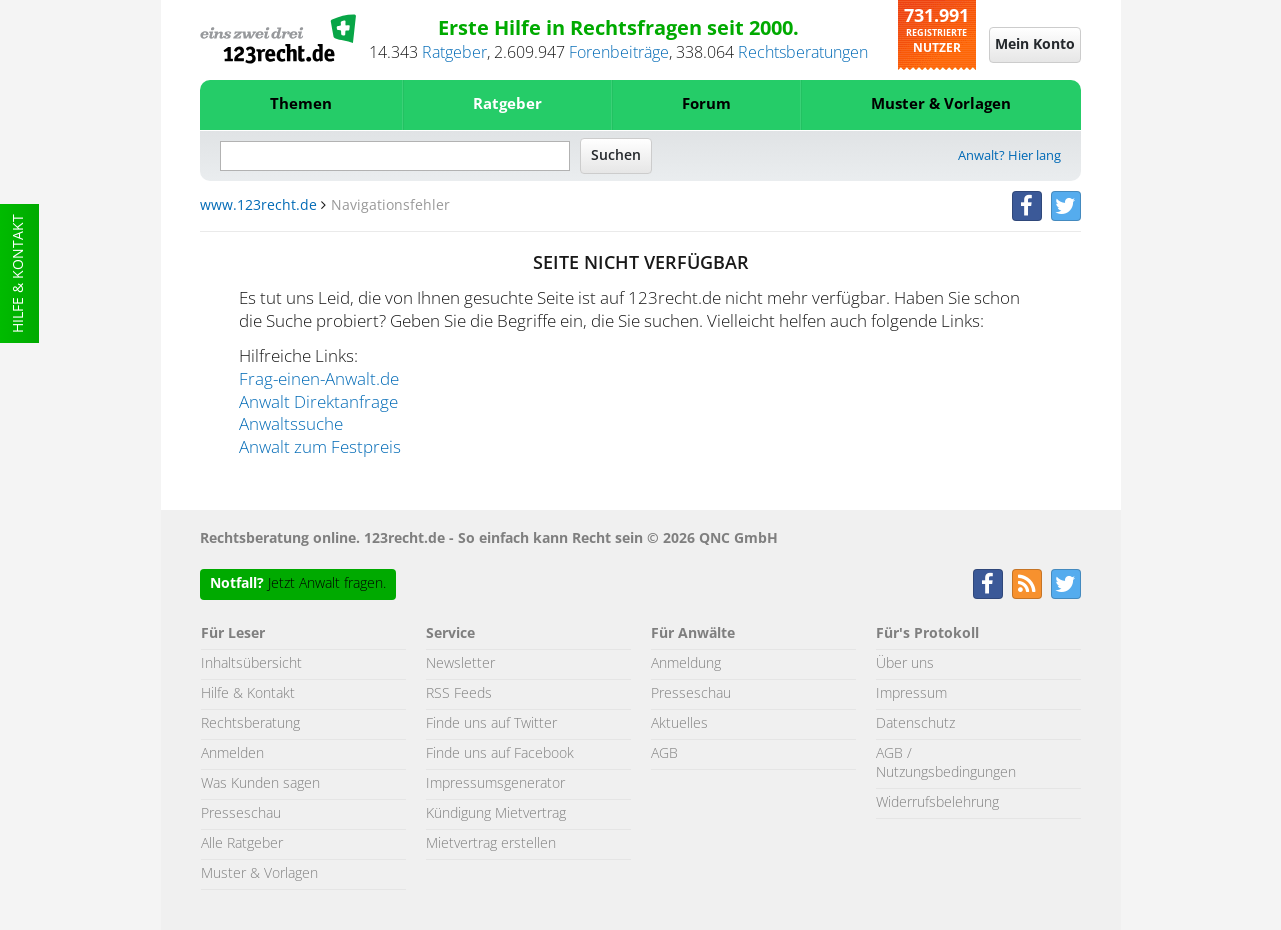 The height and width of the screenshot is (930, 1281). Describe the element at coordinates (491, 724) in the screenshot. I see `Finde uns auf Twitter` at that location.